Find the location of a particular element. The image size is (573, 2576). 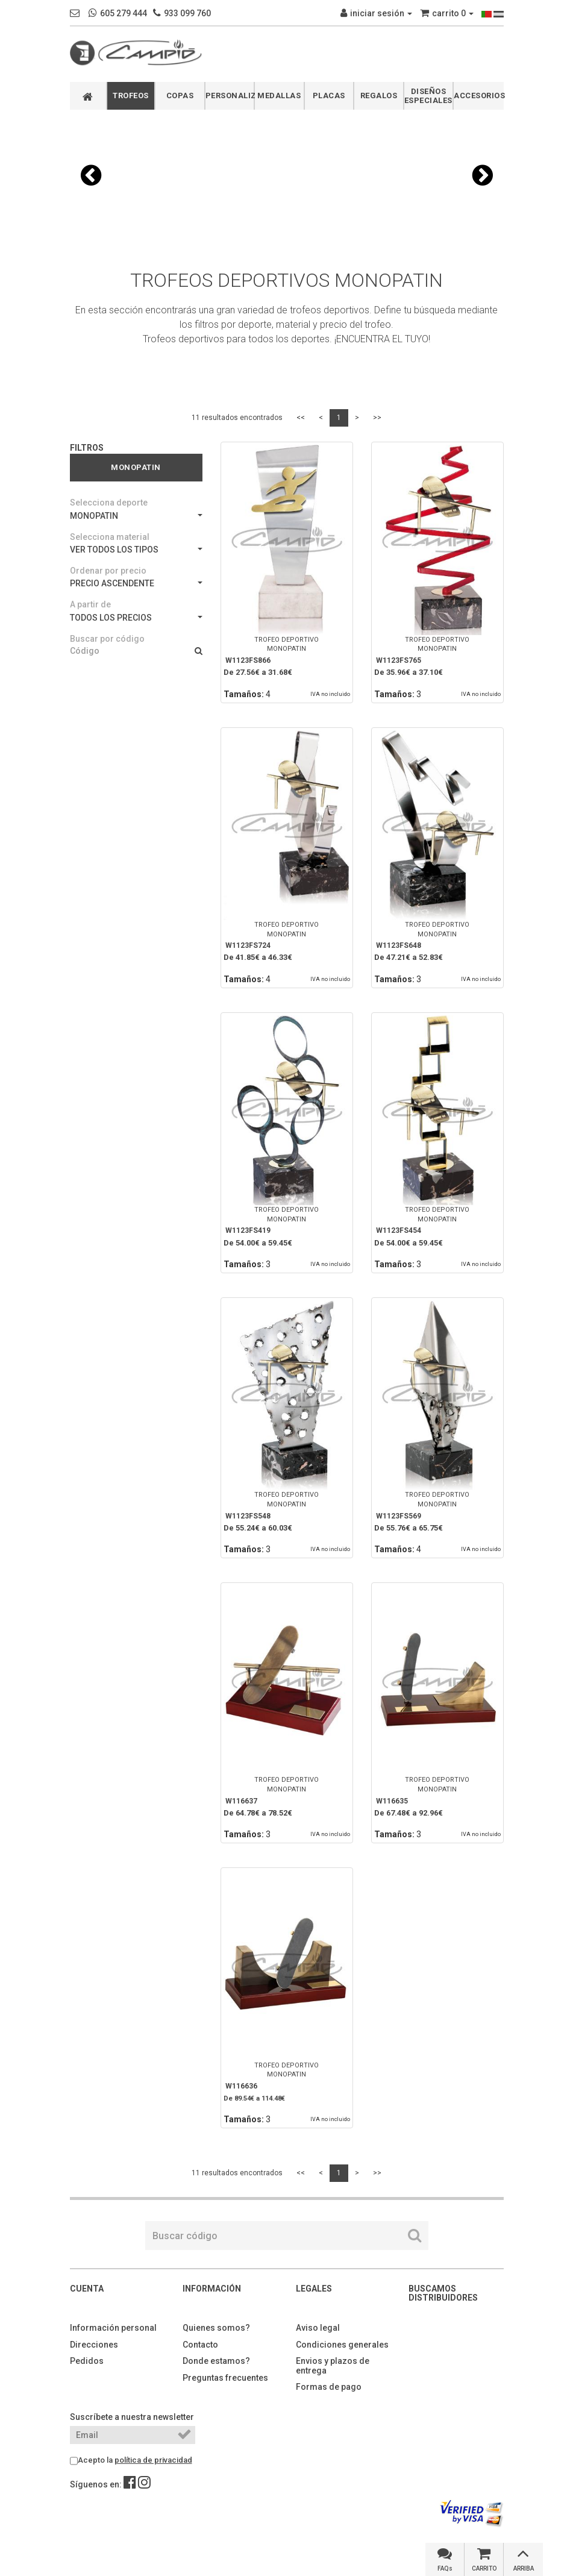

REGALOS is located at coordinates (379, 95).